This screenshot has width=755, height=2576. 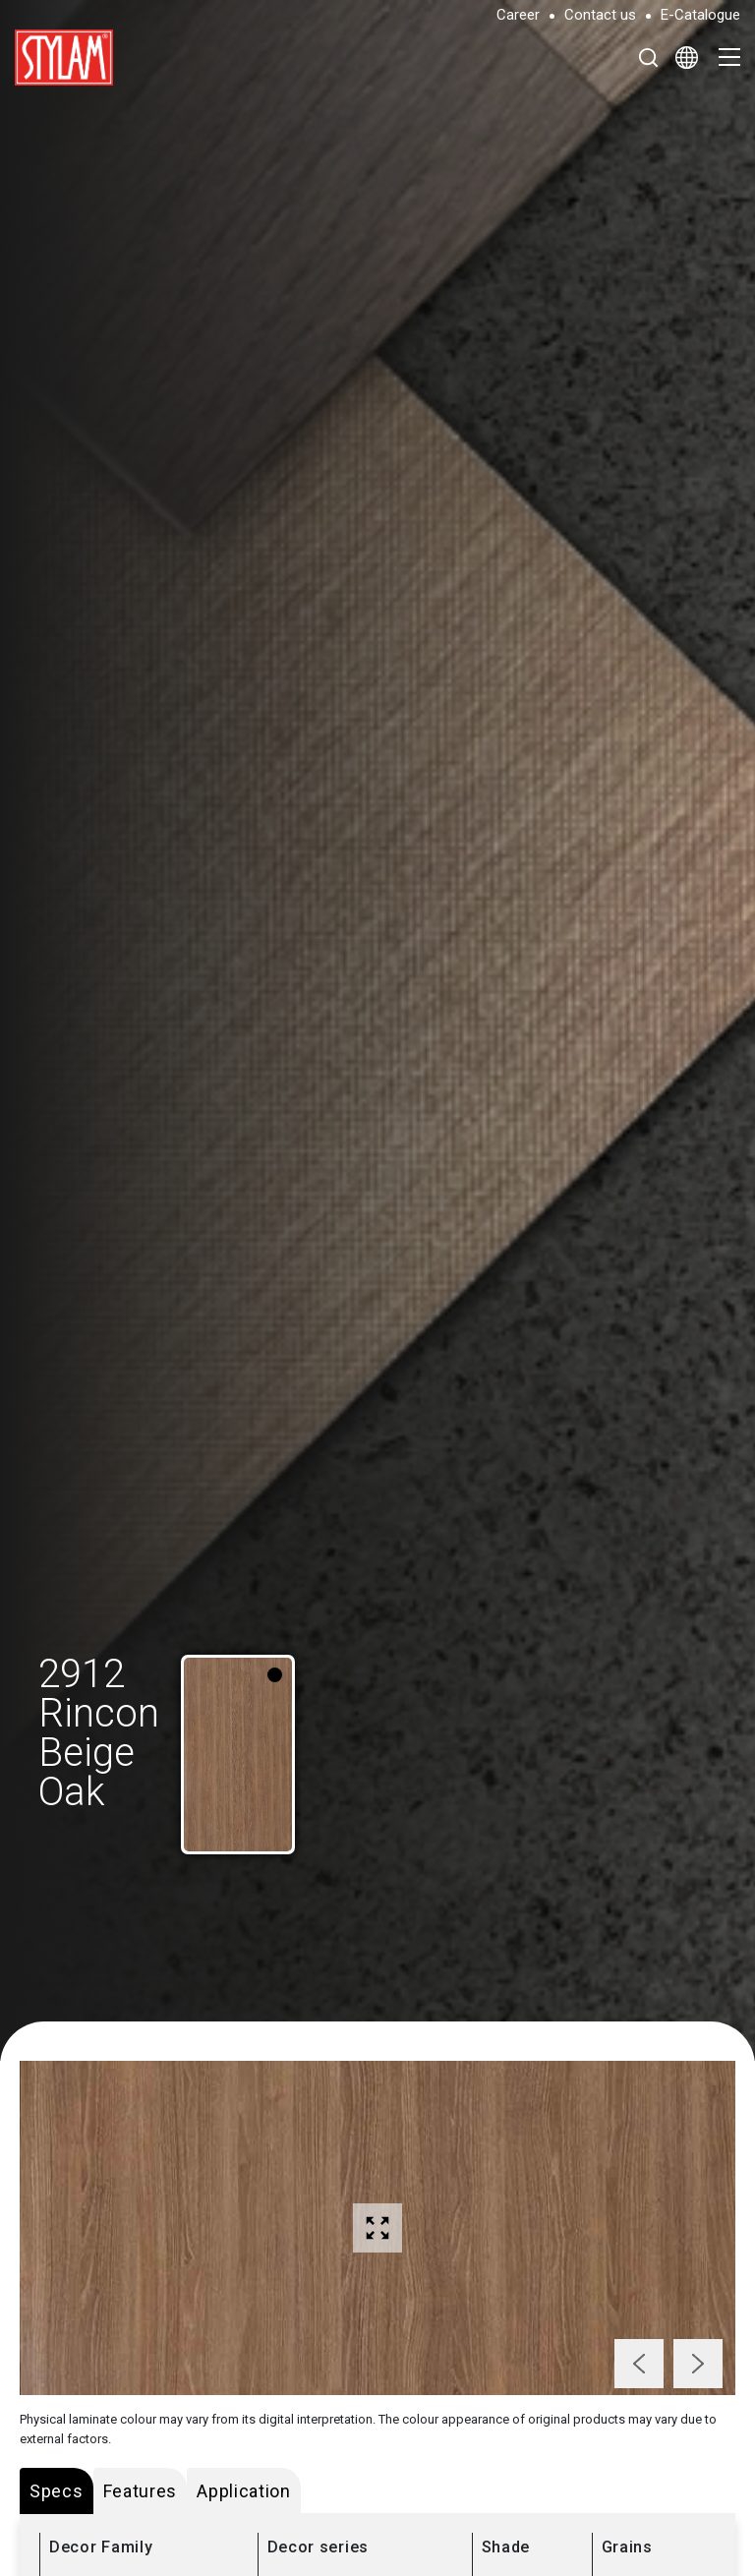 What do you see at coordinates (56, 2491) in the screenshot?
I see `Specs` at bounding box center [56, 2491].